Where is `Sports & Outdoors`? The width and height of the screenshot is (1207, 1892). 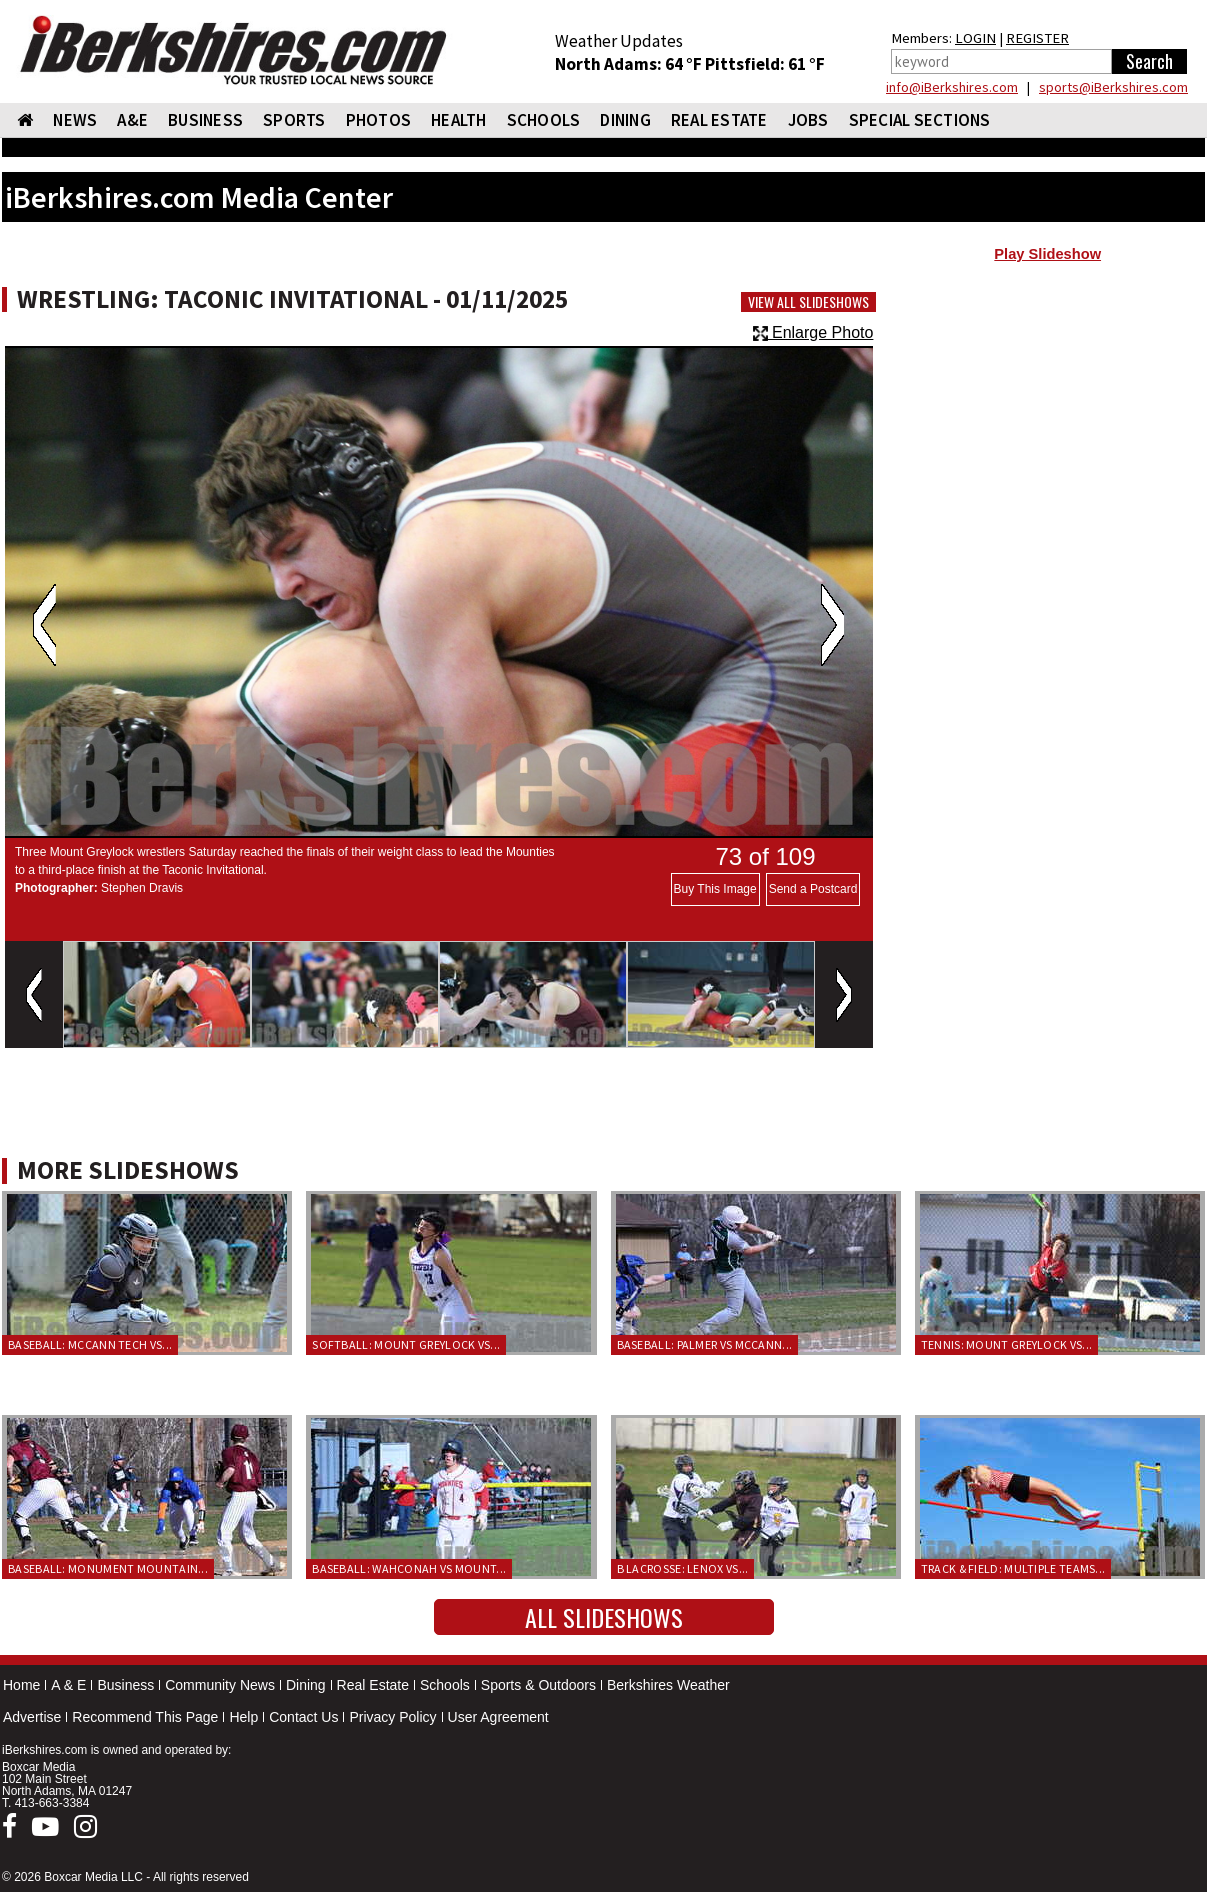
Sports & Outdoors is located at coordinates (538, 1685).